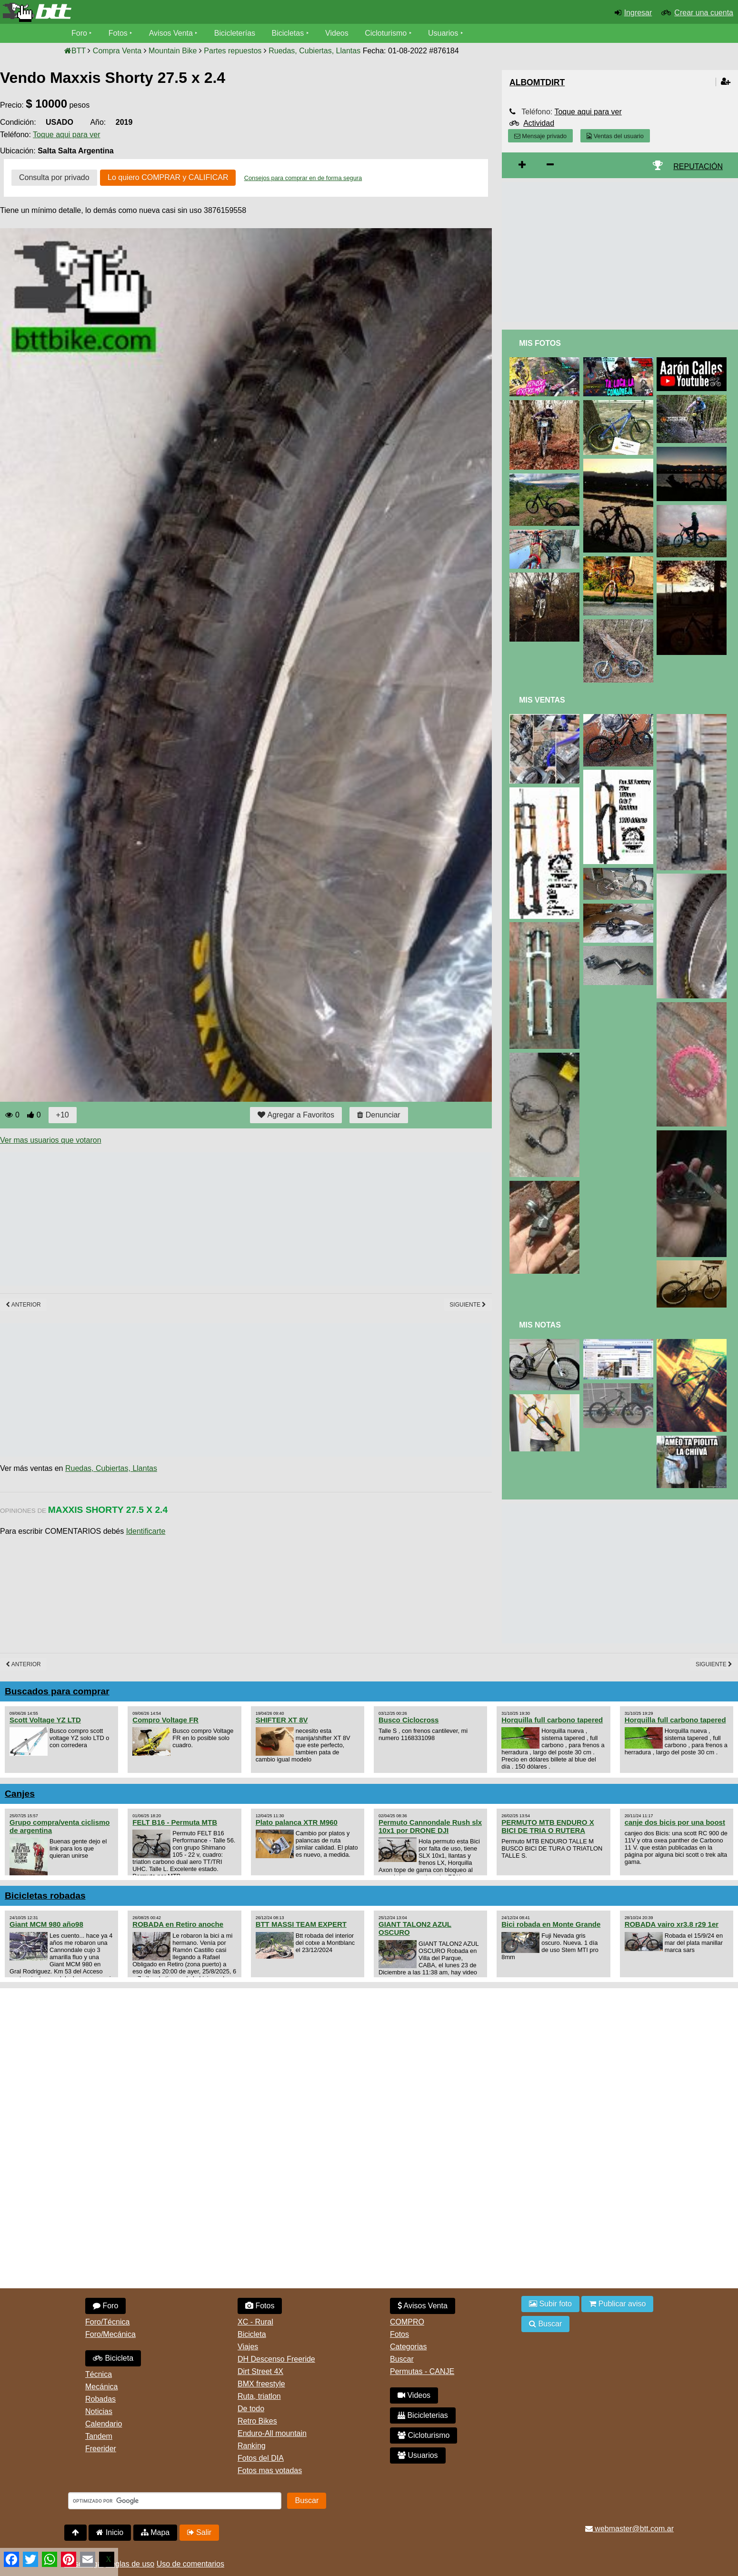  What do you see at coordinates (255, 2322) in the screenshot?
I see `XC - Rural` at bounding box center [255, 2322].